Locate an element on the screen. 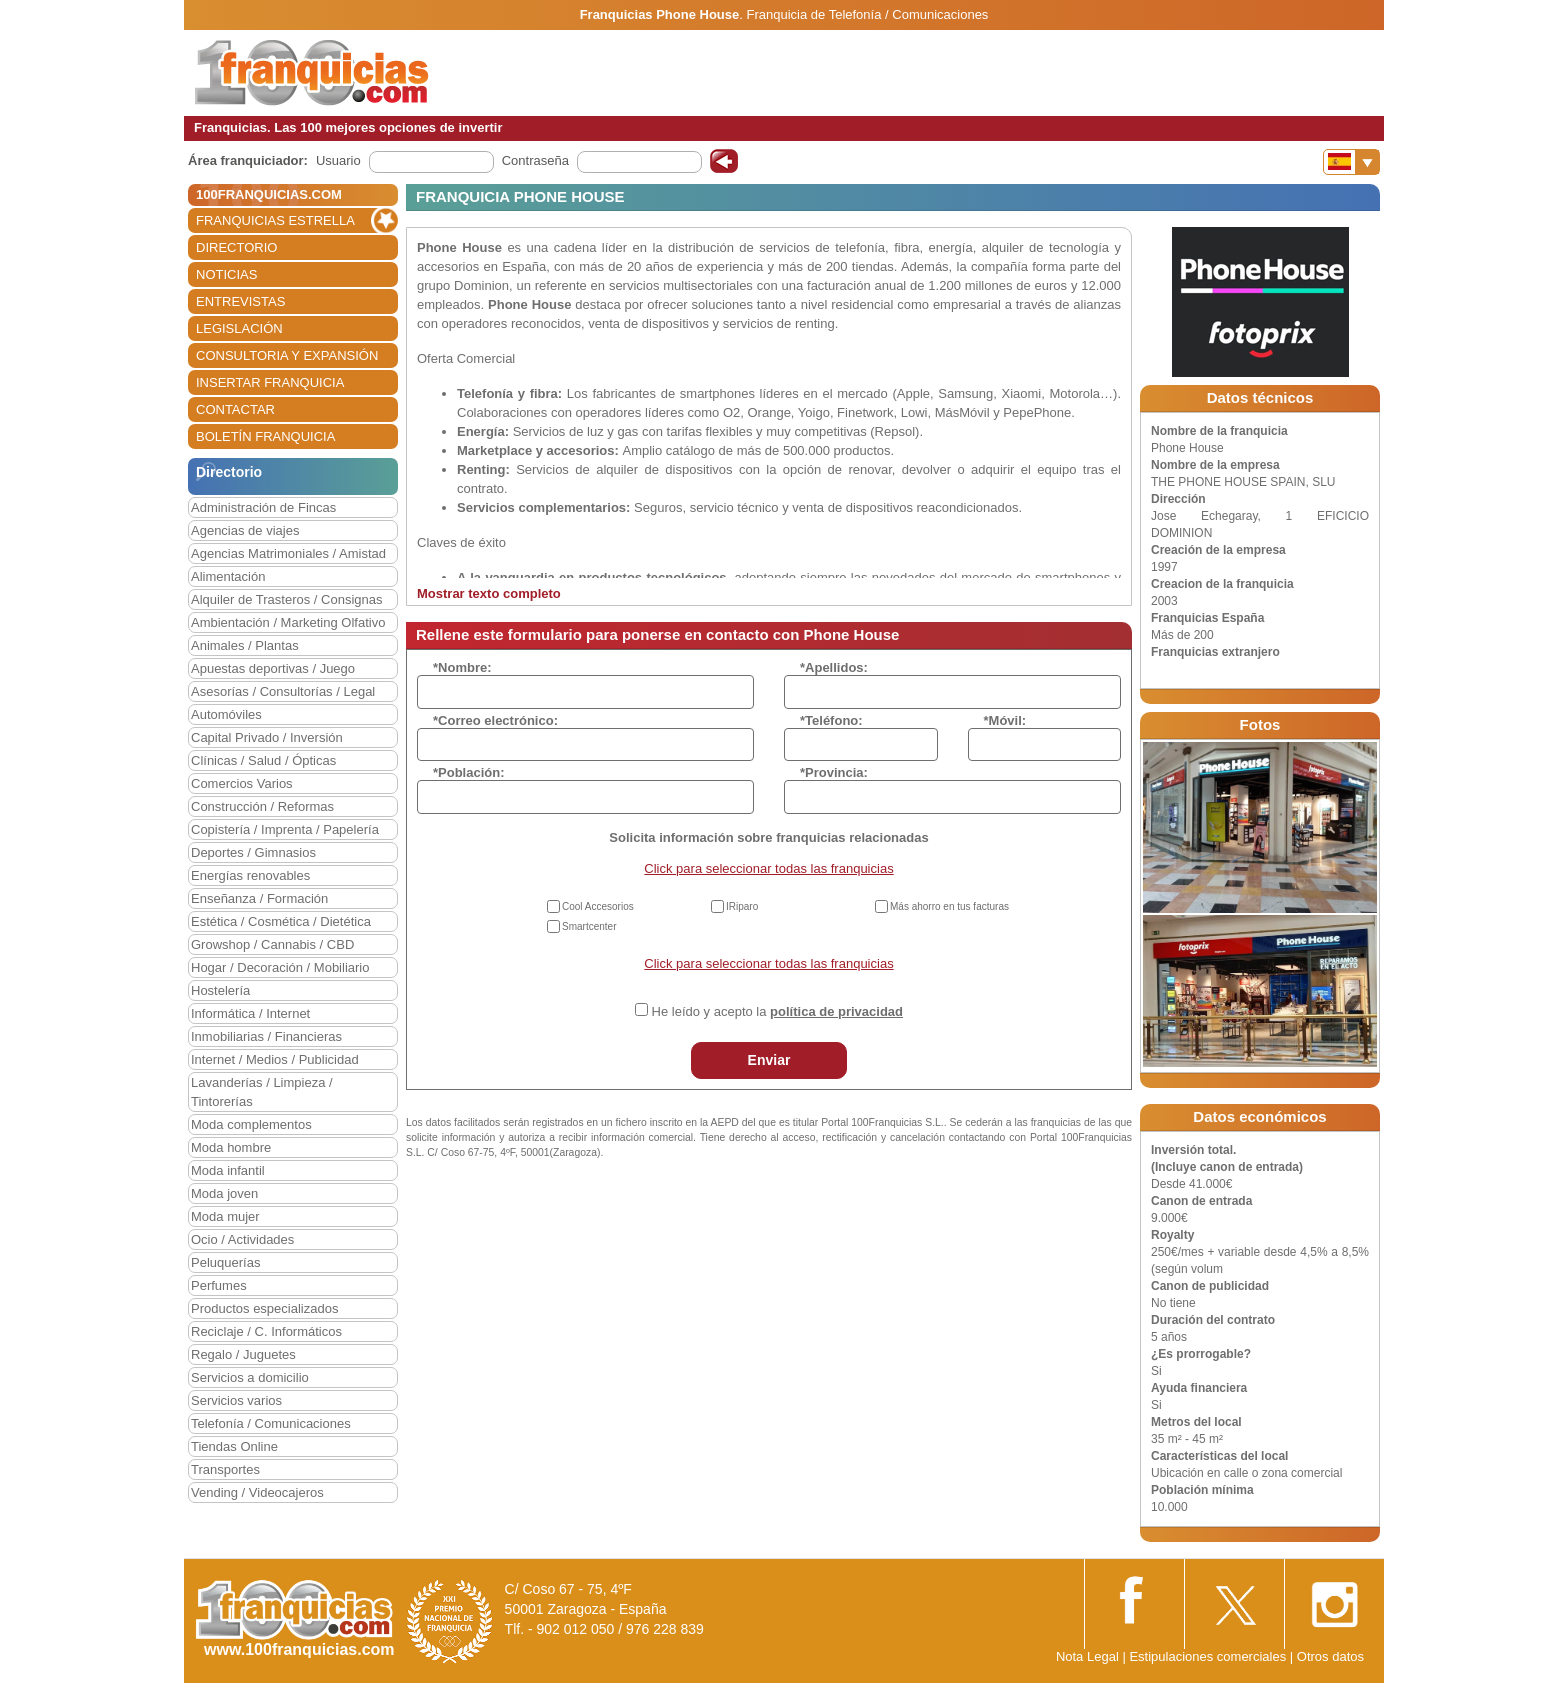 The height and width of the screenshot is (1683, 1568). Regalo / Juguetes is located at coordinates (243, 1354).